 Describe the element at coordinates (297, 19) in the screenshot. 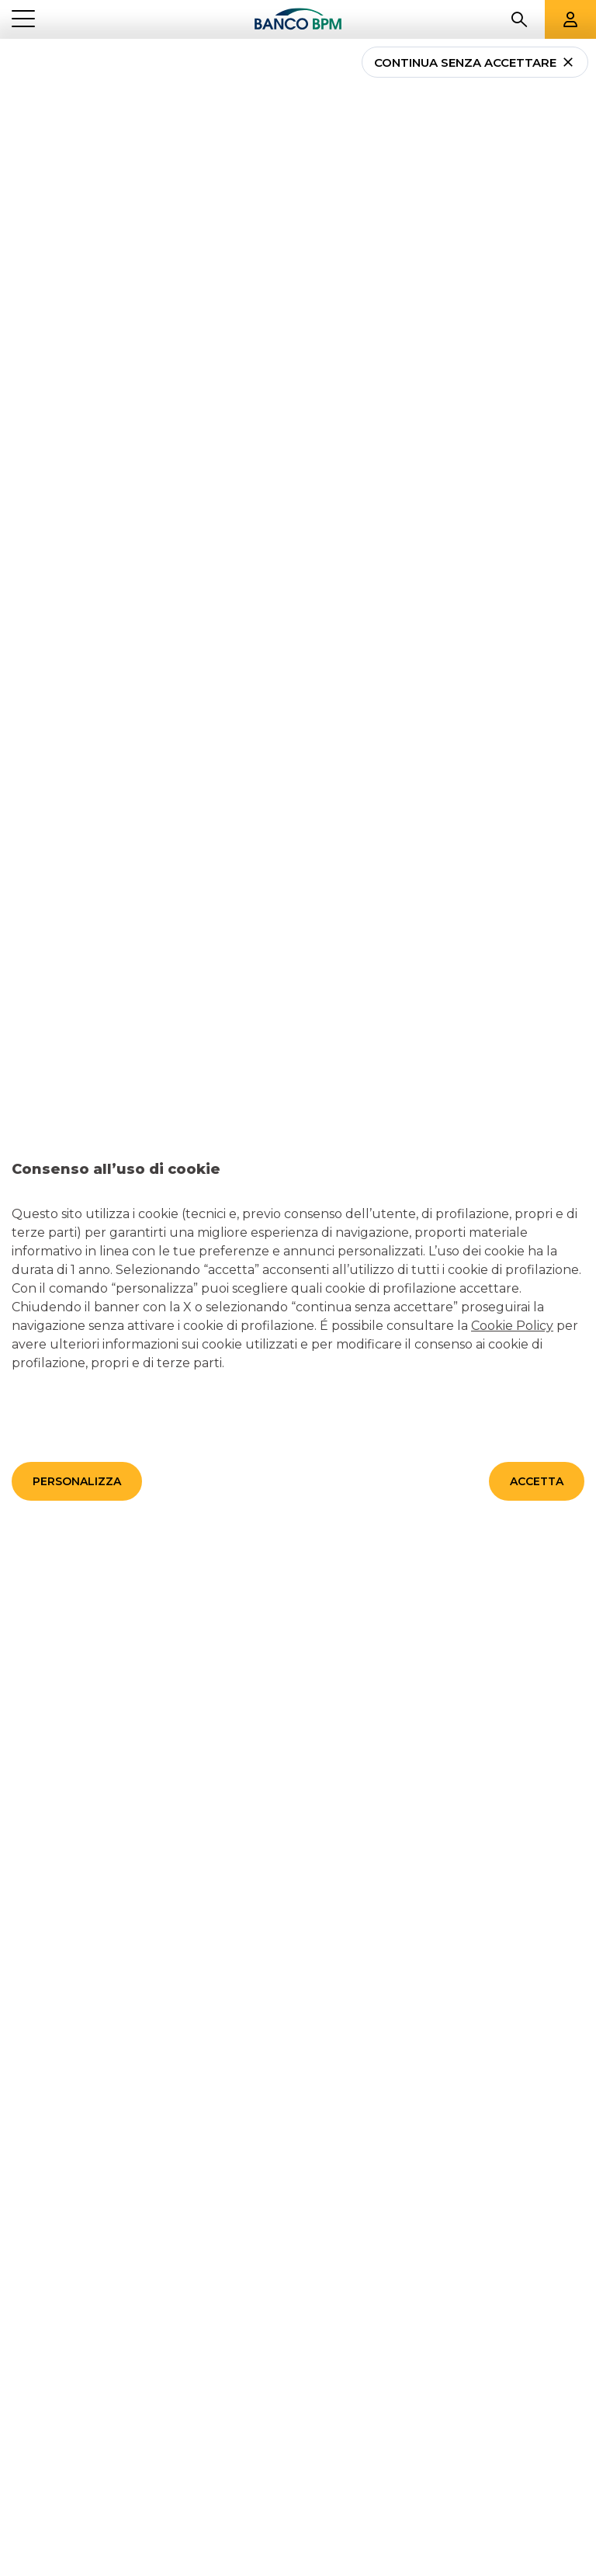

I see `[Banco bpm]` at that location.